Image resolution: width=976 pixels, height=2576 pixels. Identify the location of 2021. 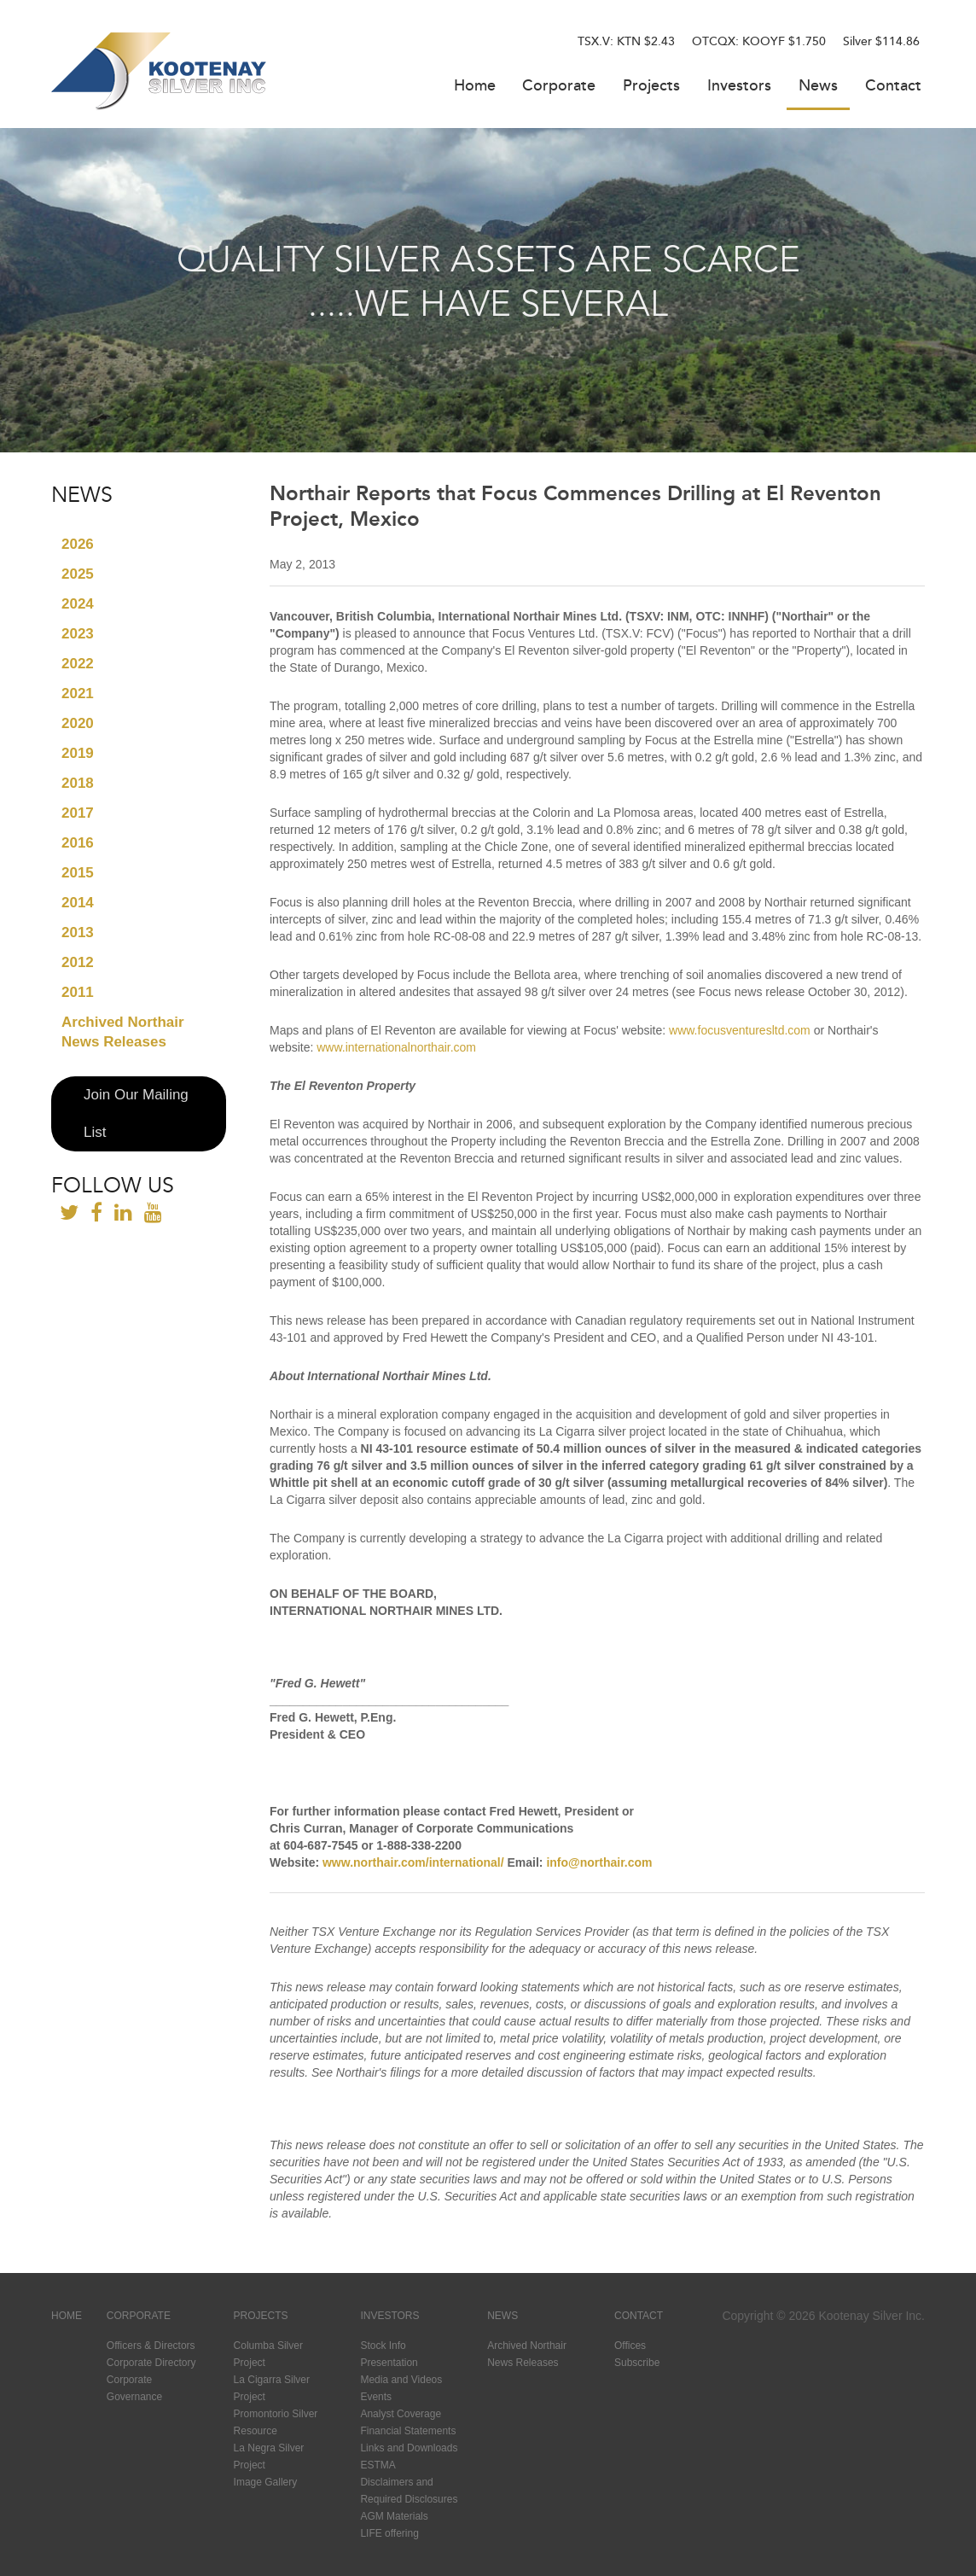
(77, 693).